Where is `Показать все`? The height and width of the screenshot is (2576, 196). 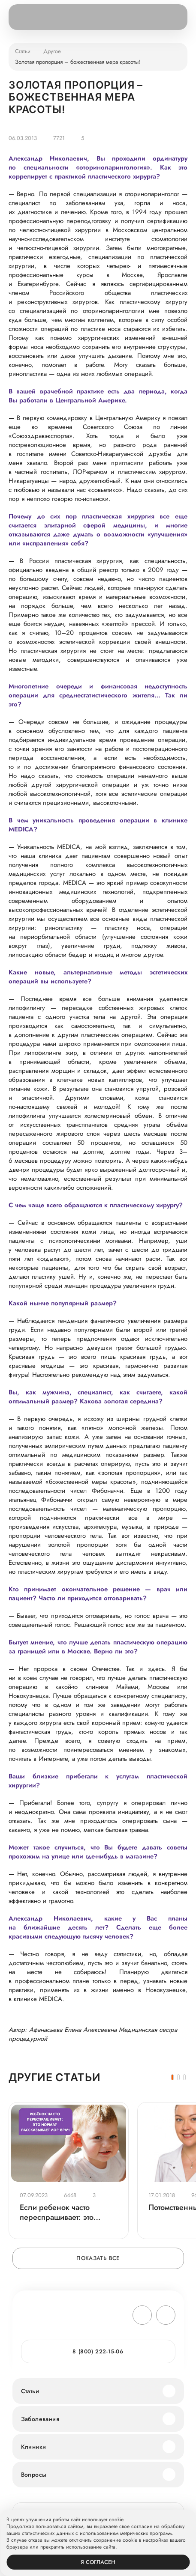
Показать все is located at coordinates (98, 2258).